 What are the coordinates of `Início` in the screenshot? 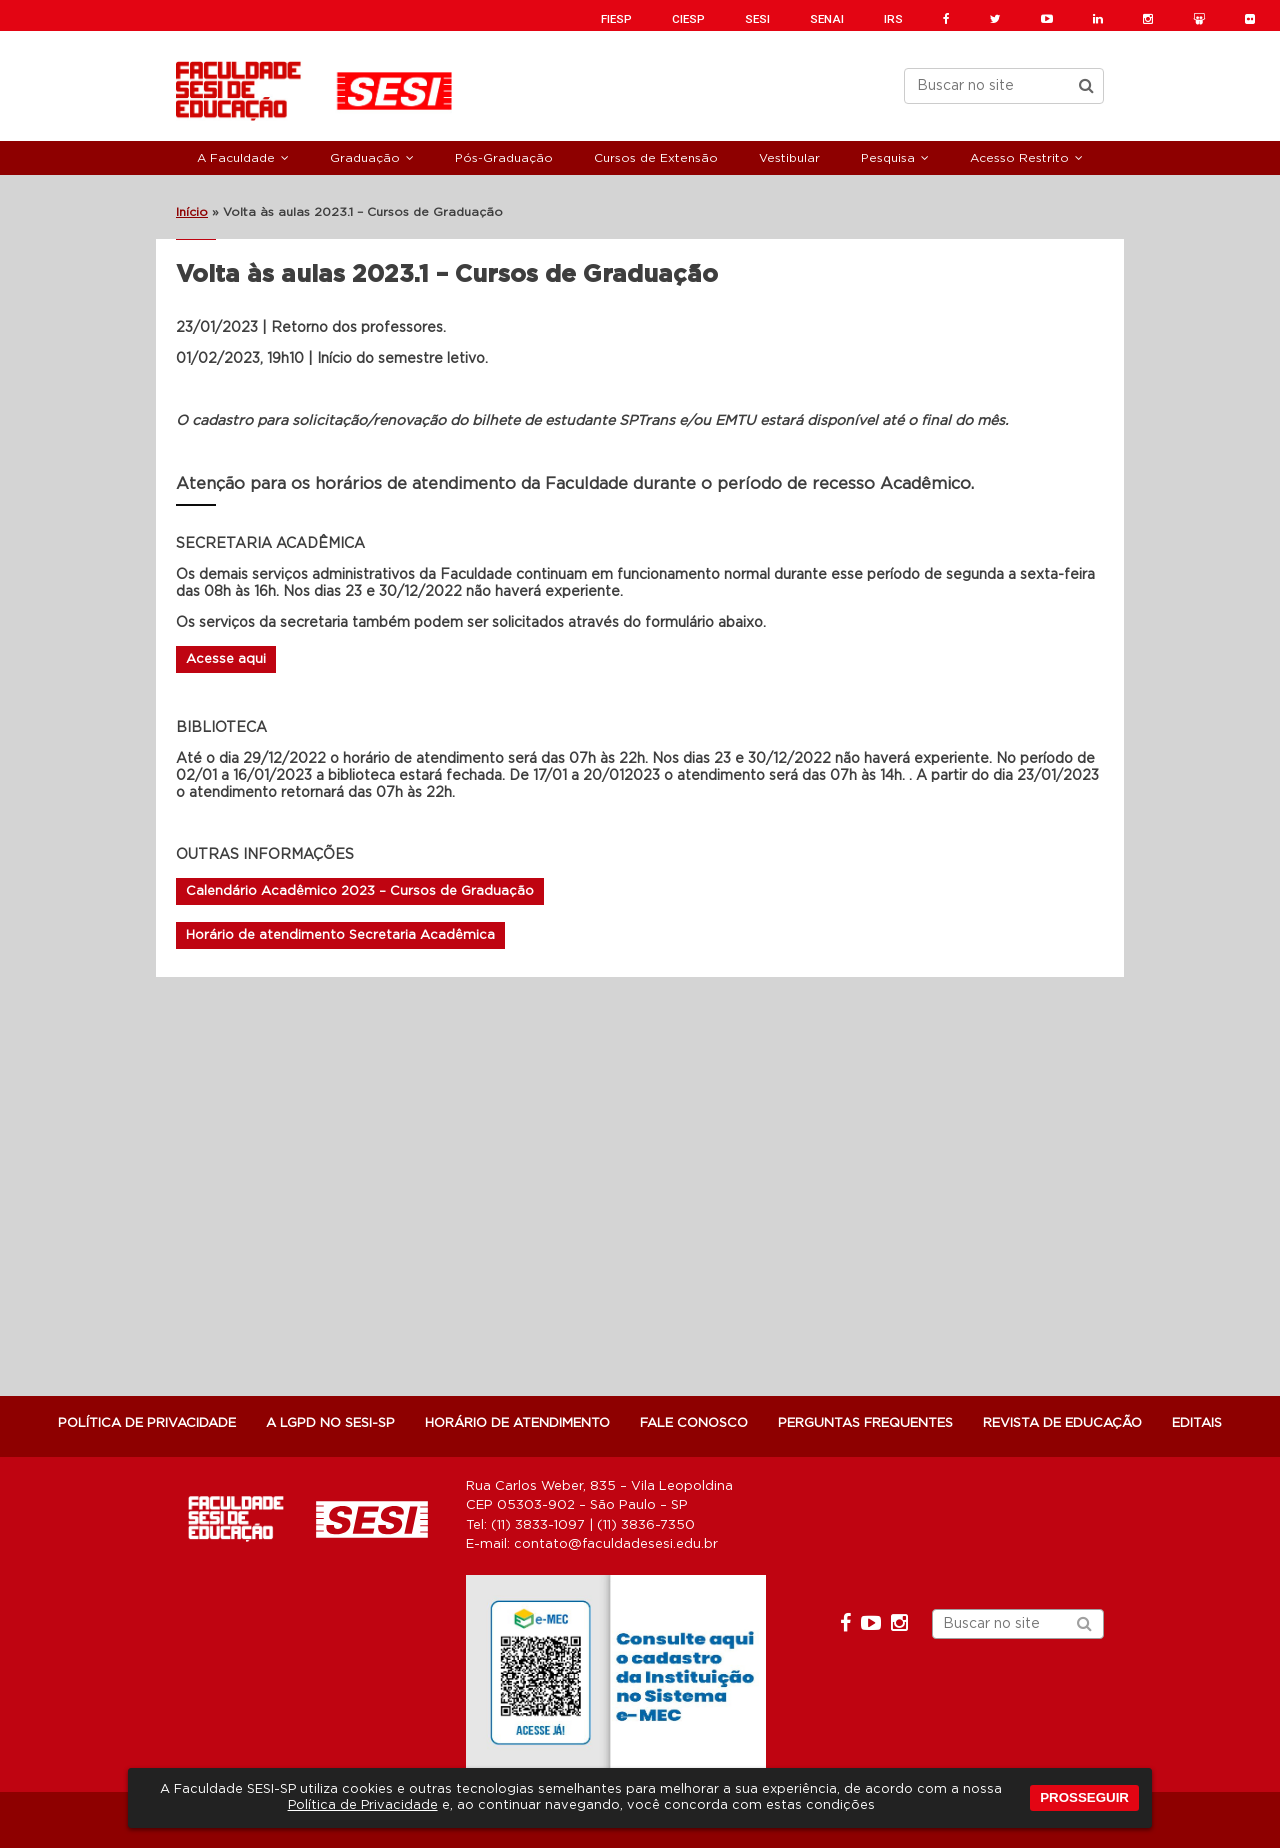 It's located at (192, 212).